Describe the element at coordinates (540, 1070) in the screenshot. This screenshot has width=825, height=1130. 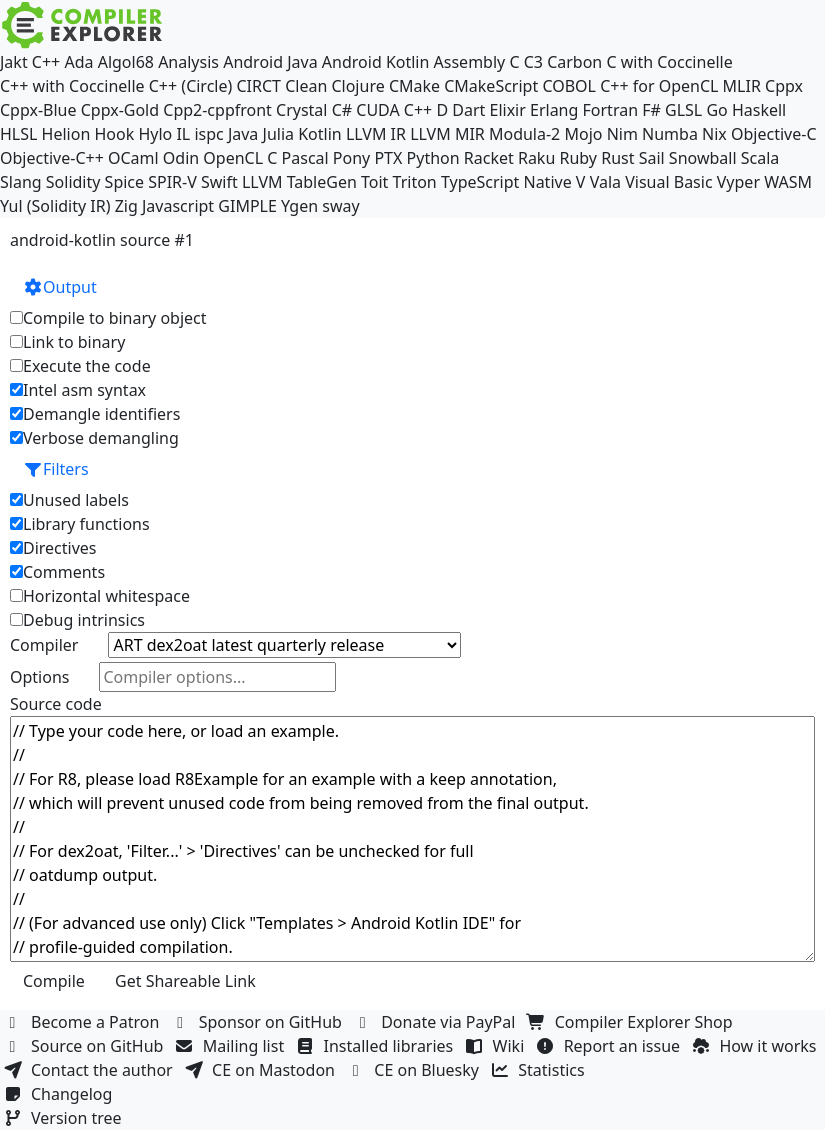
I see `Statistics` at that location.